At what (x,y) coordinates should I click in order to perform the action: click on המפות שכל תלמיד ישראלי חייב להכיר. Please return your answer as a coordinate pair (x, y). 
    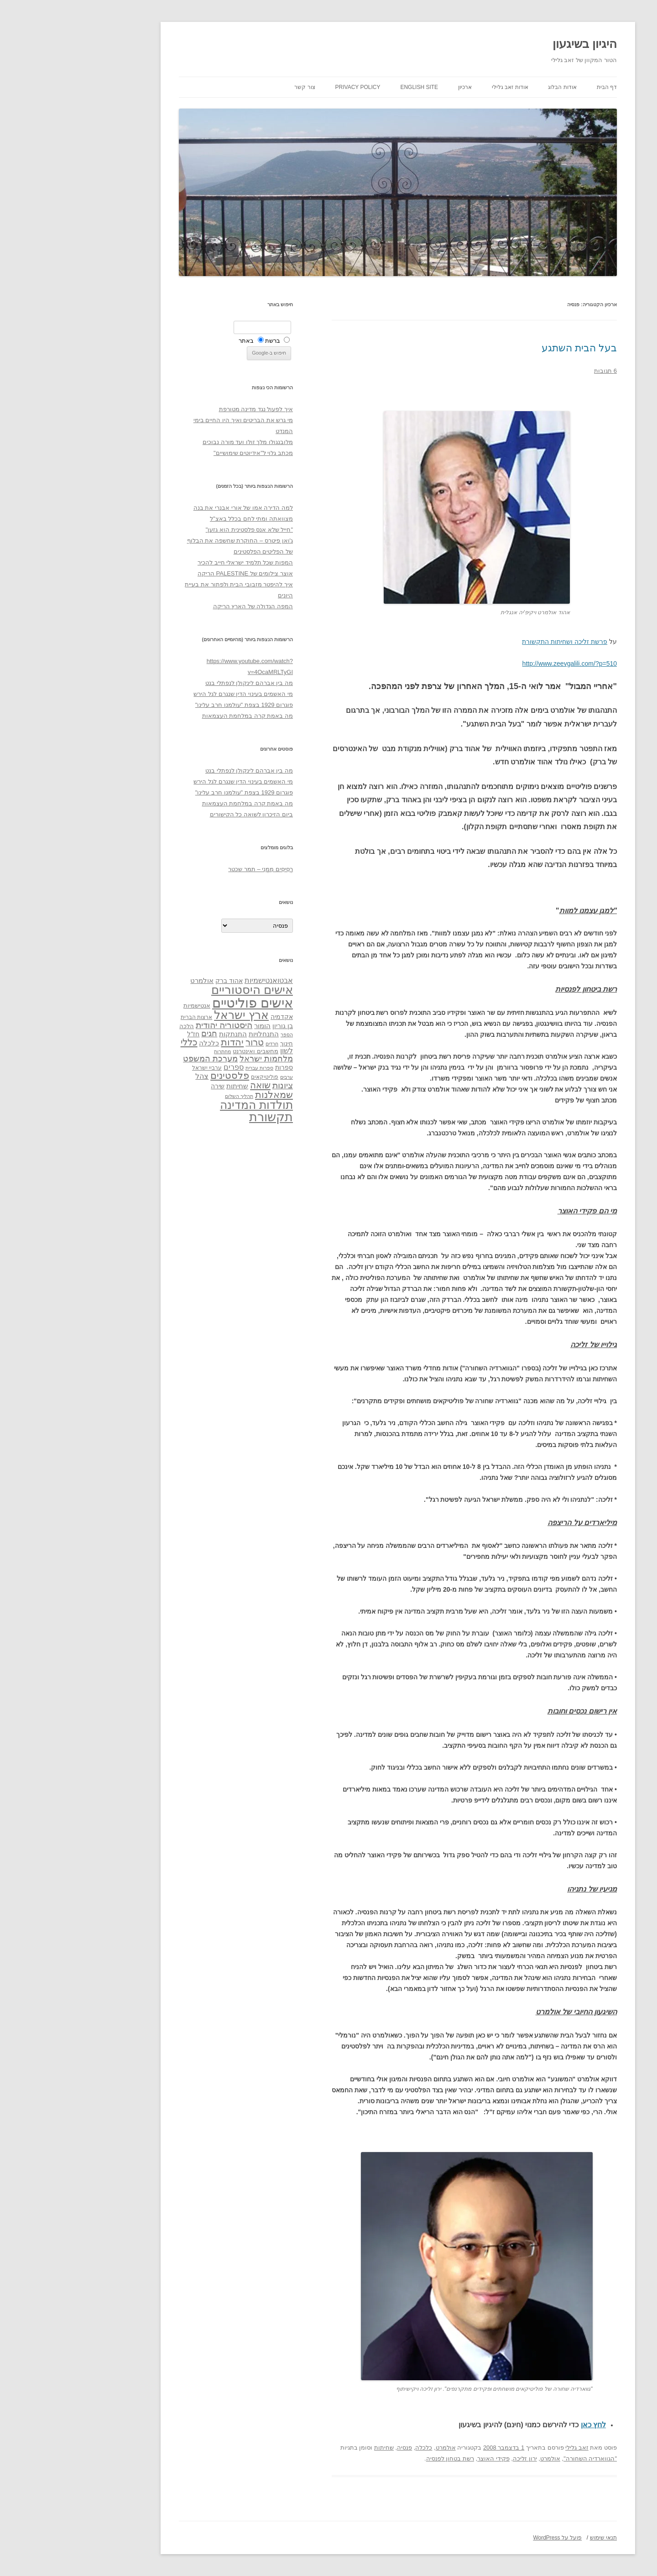
    Looking at the image, I should click on (176, 562).